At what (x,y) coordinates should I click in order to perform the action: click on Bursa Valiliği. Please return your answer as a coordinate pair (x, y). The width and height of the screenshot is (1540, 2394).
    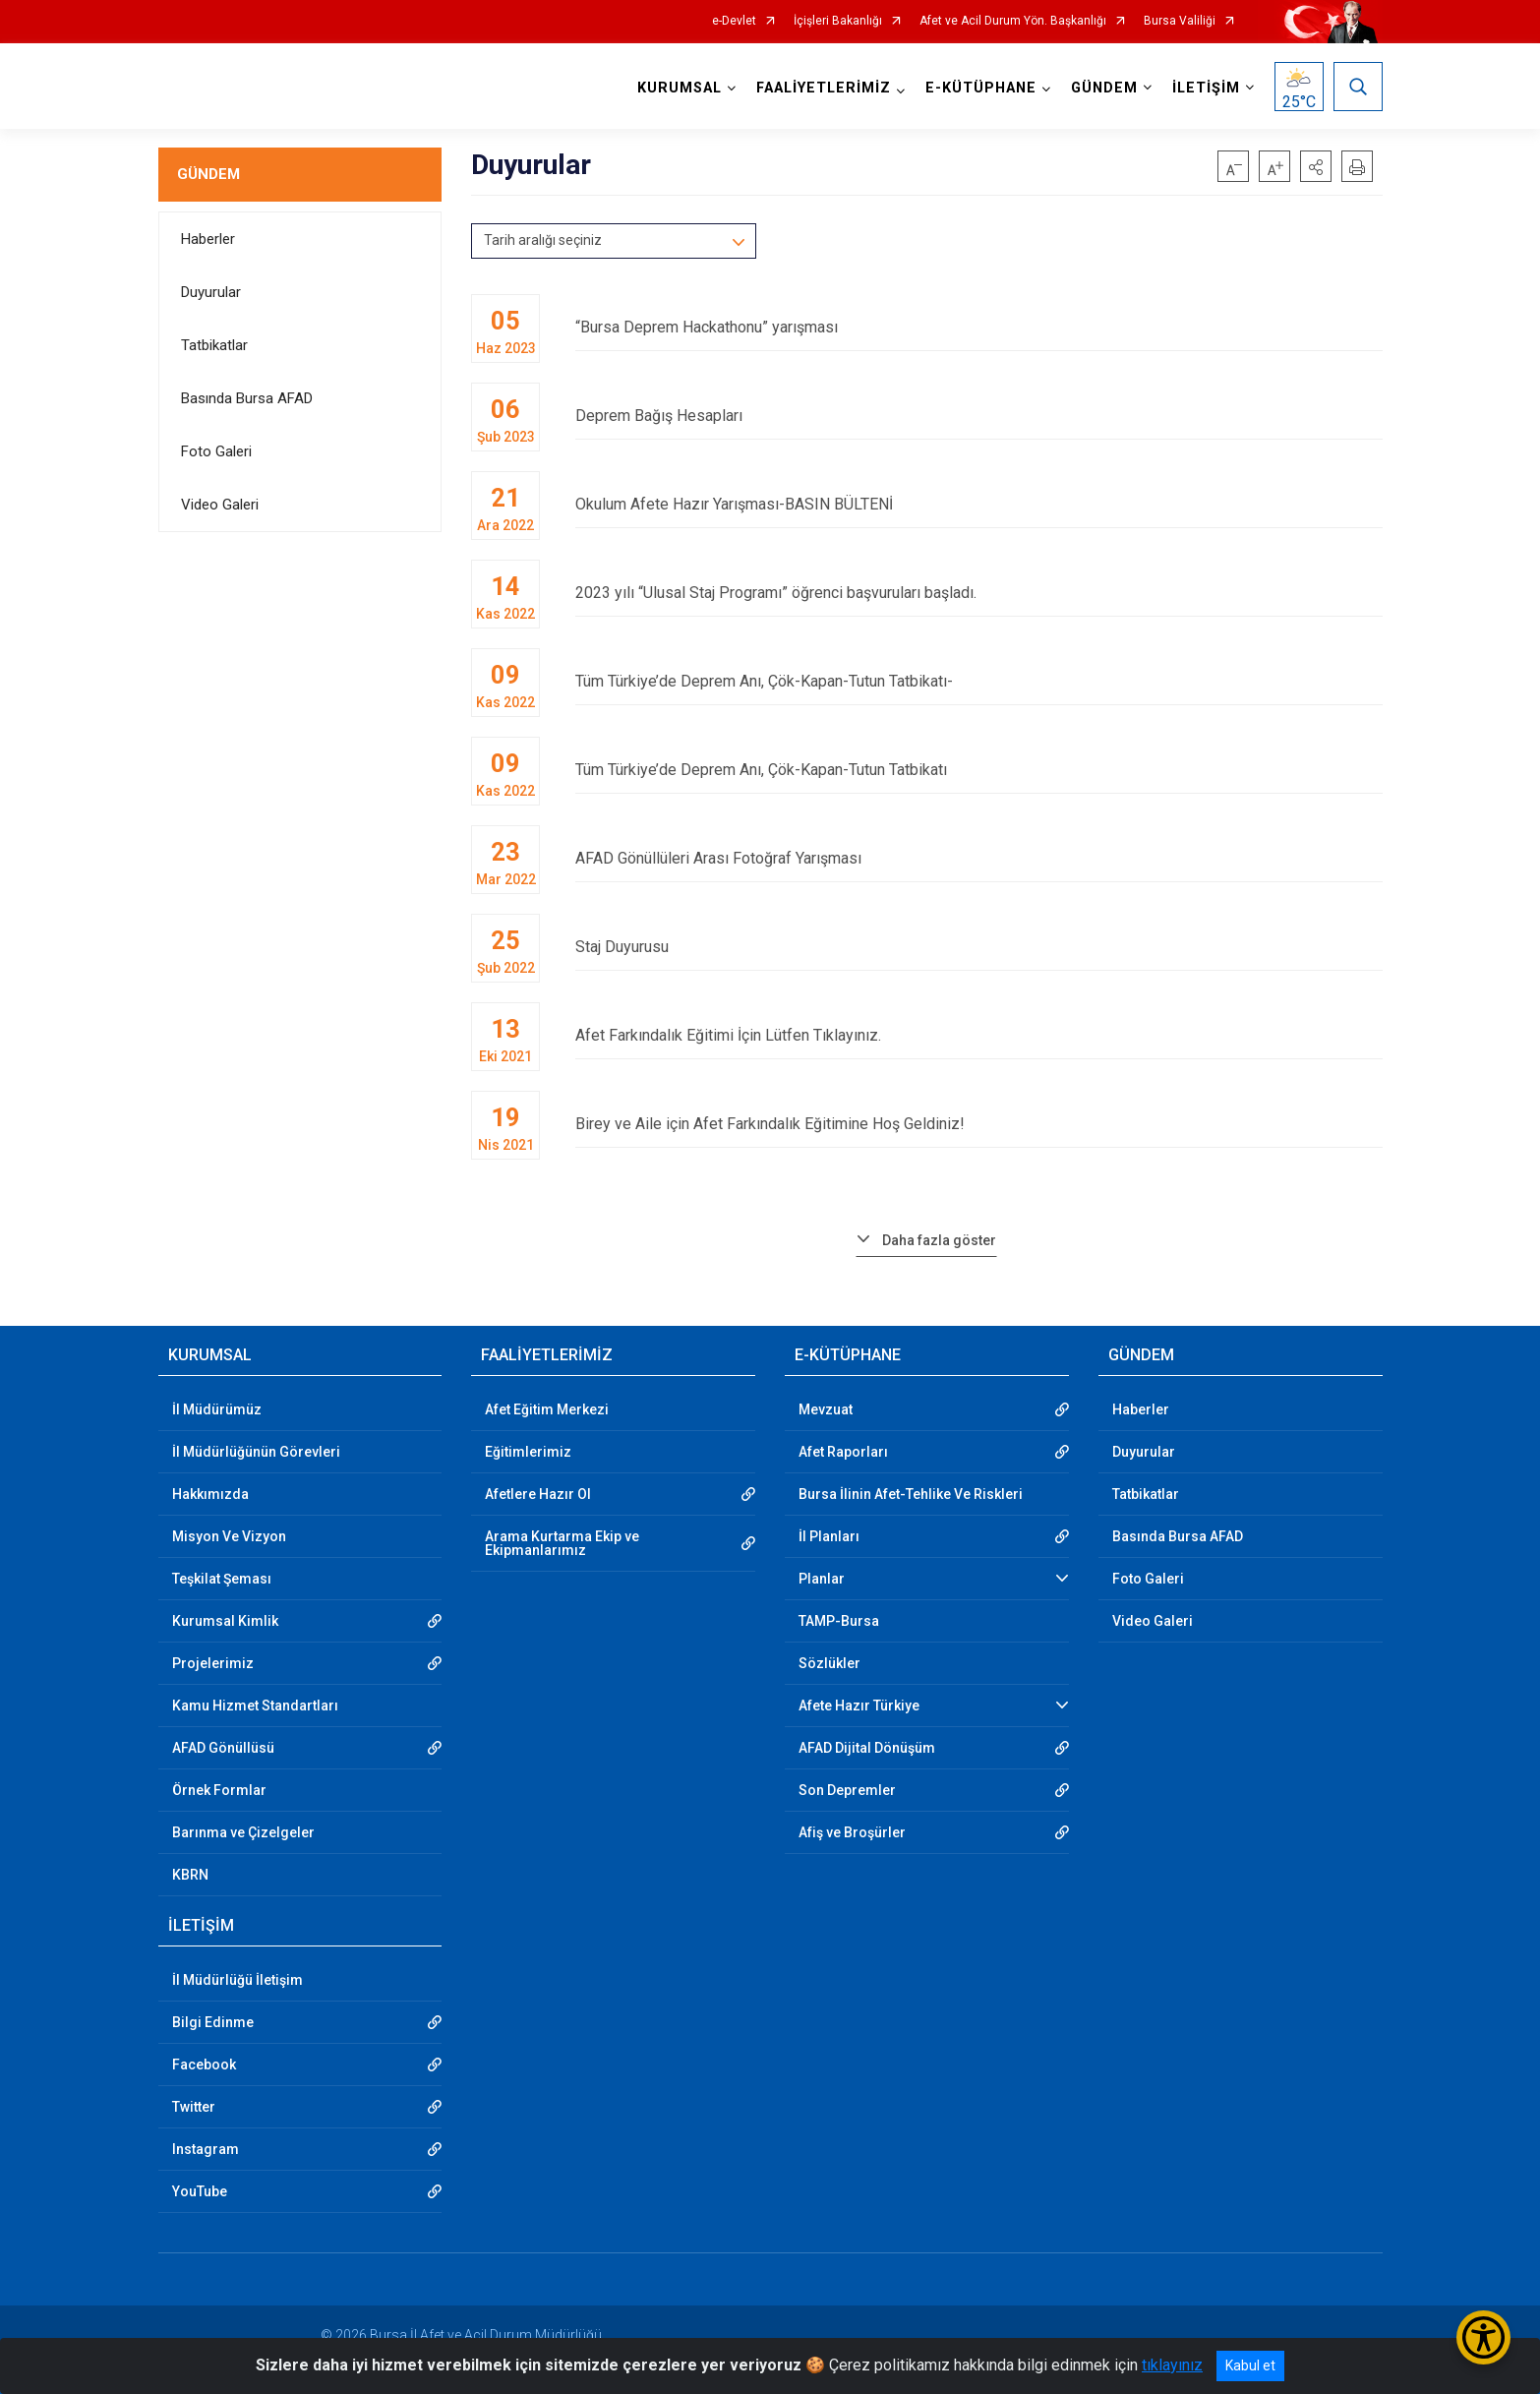
    Looking at the image, I should click on (1179, 21).